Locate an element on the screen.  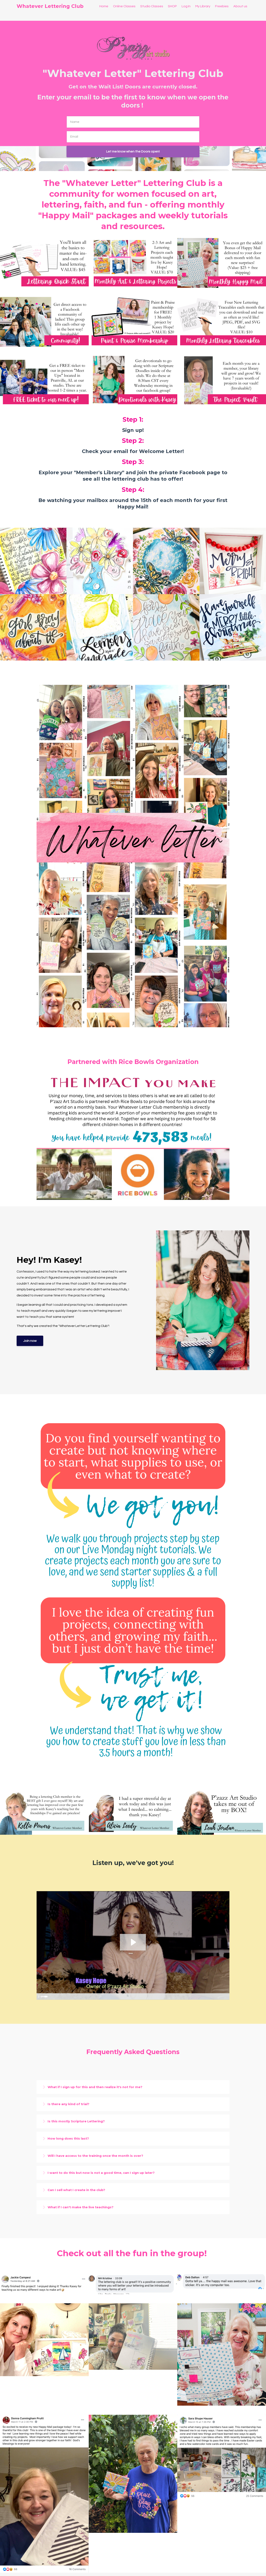
Whatever Lettering Club is located at coordinates (50, 6).